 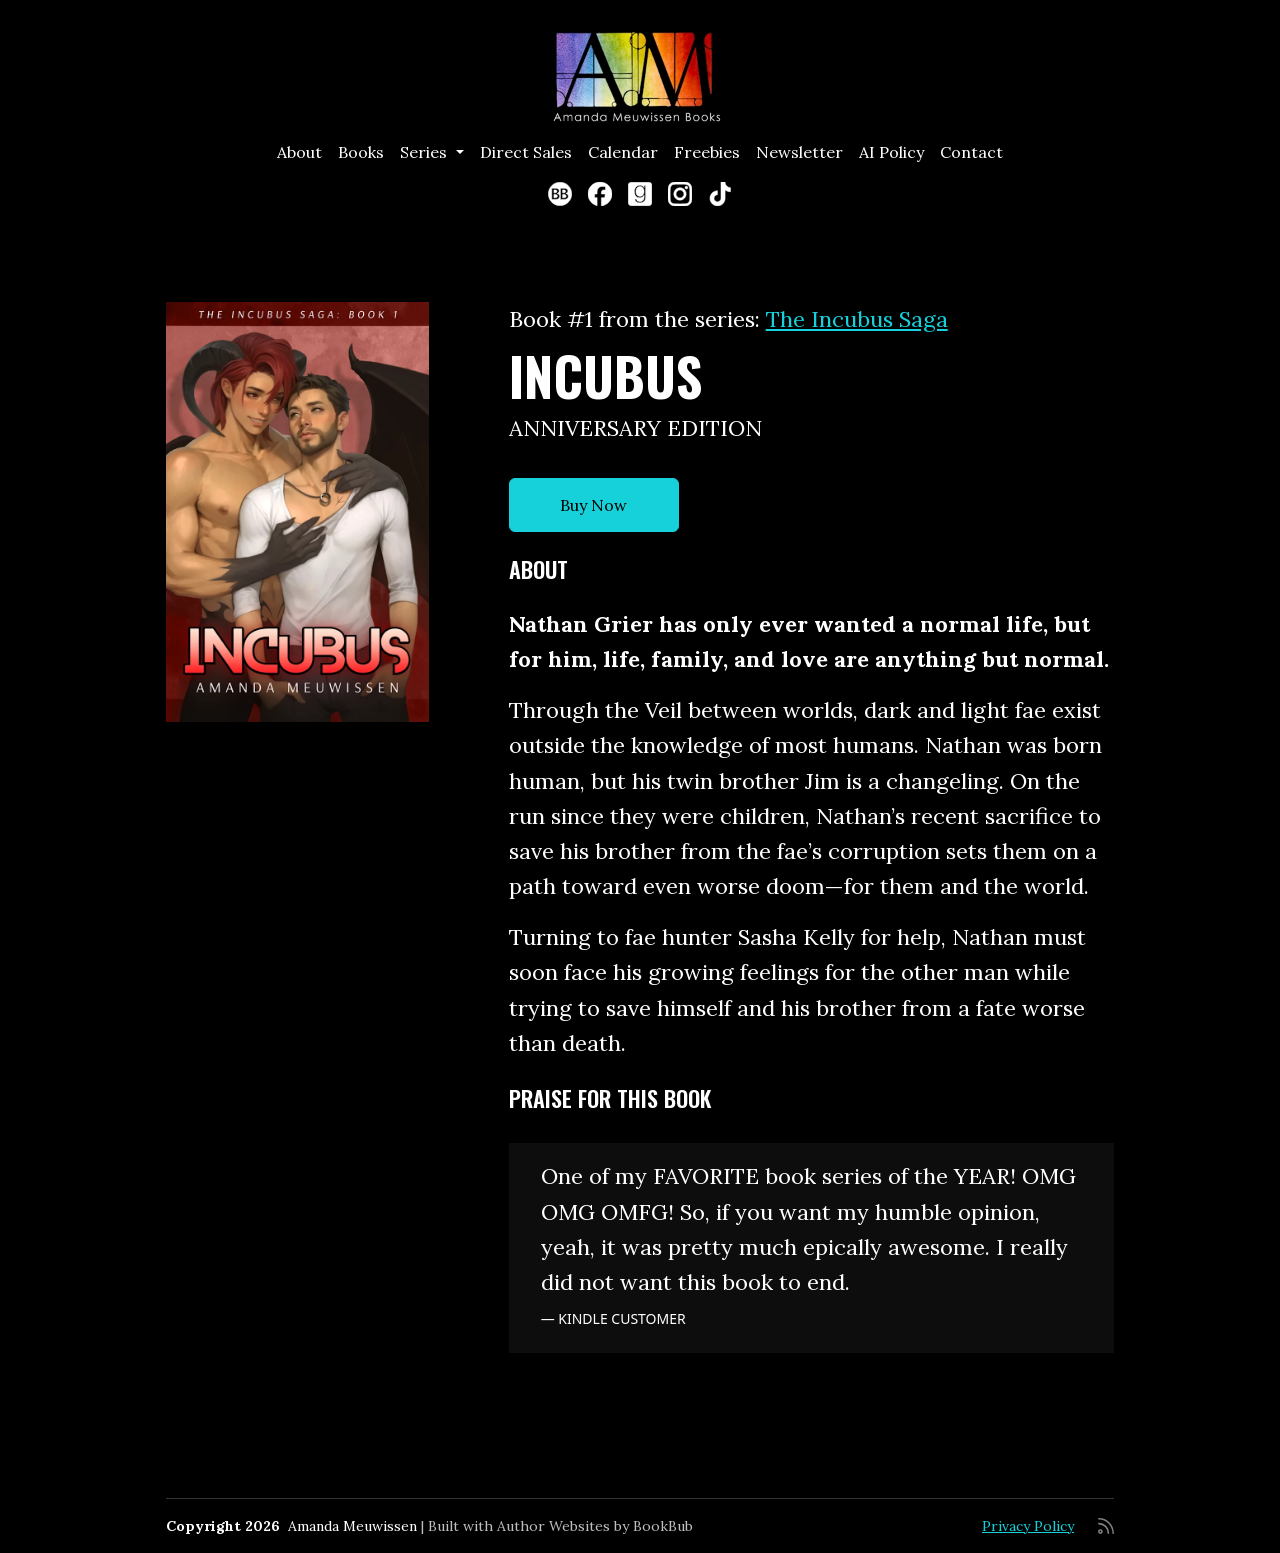 What do you see at coordinates (1028, 1526) in the screenshot?
I see `Privacy Policy` at bounding box center [1028, 1526].